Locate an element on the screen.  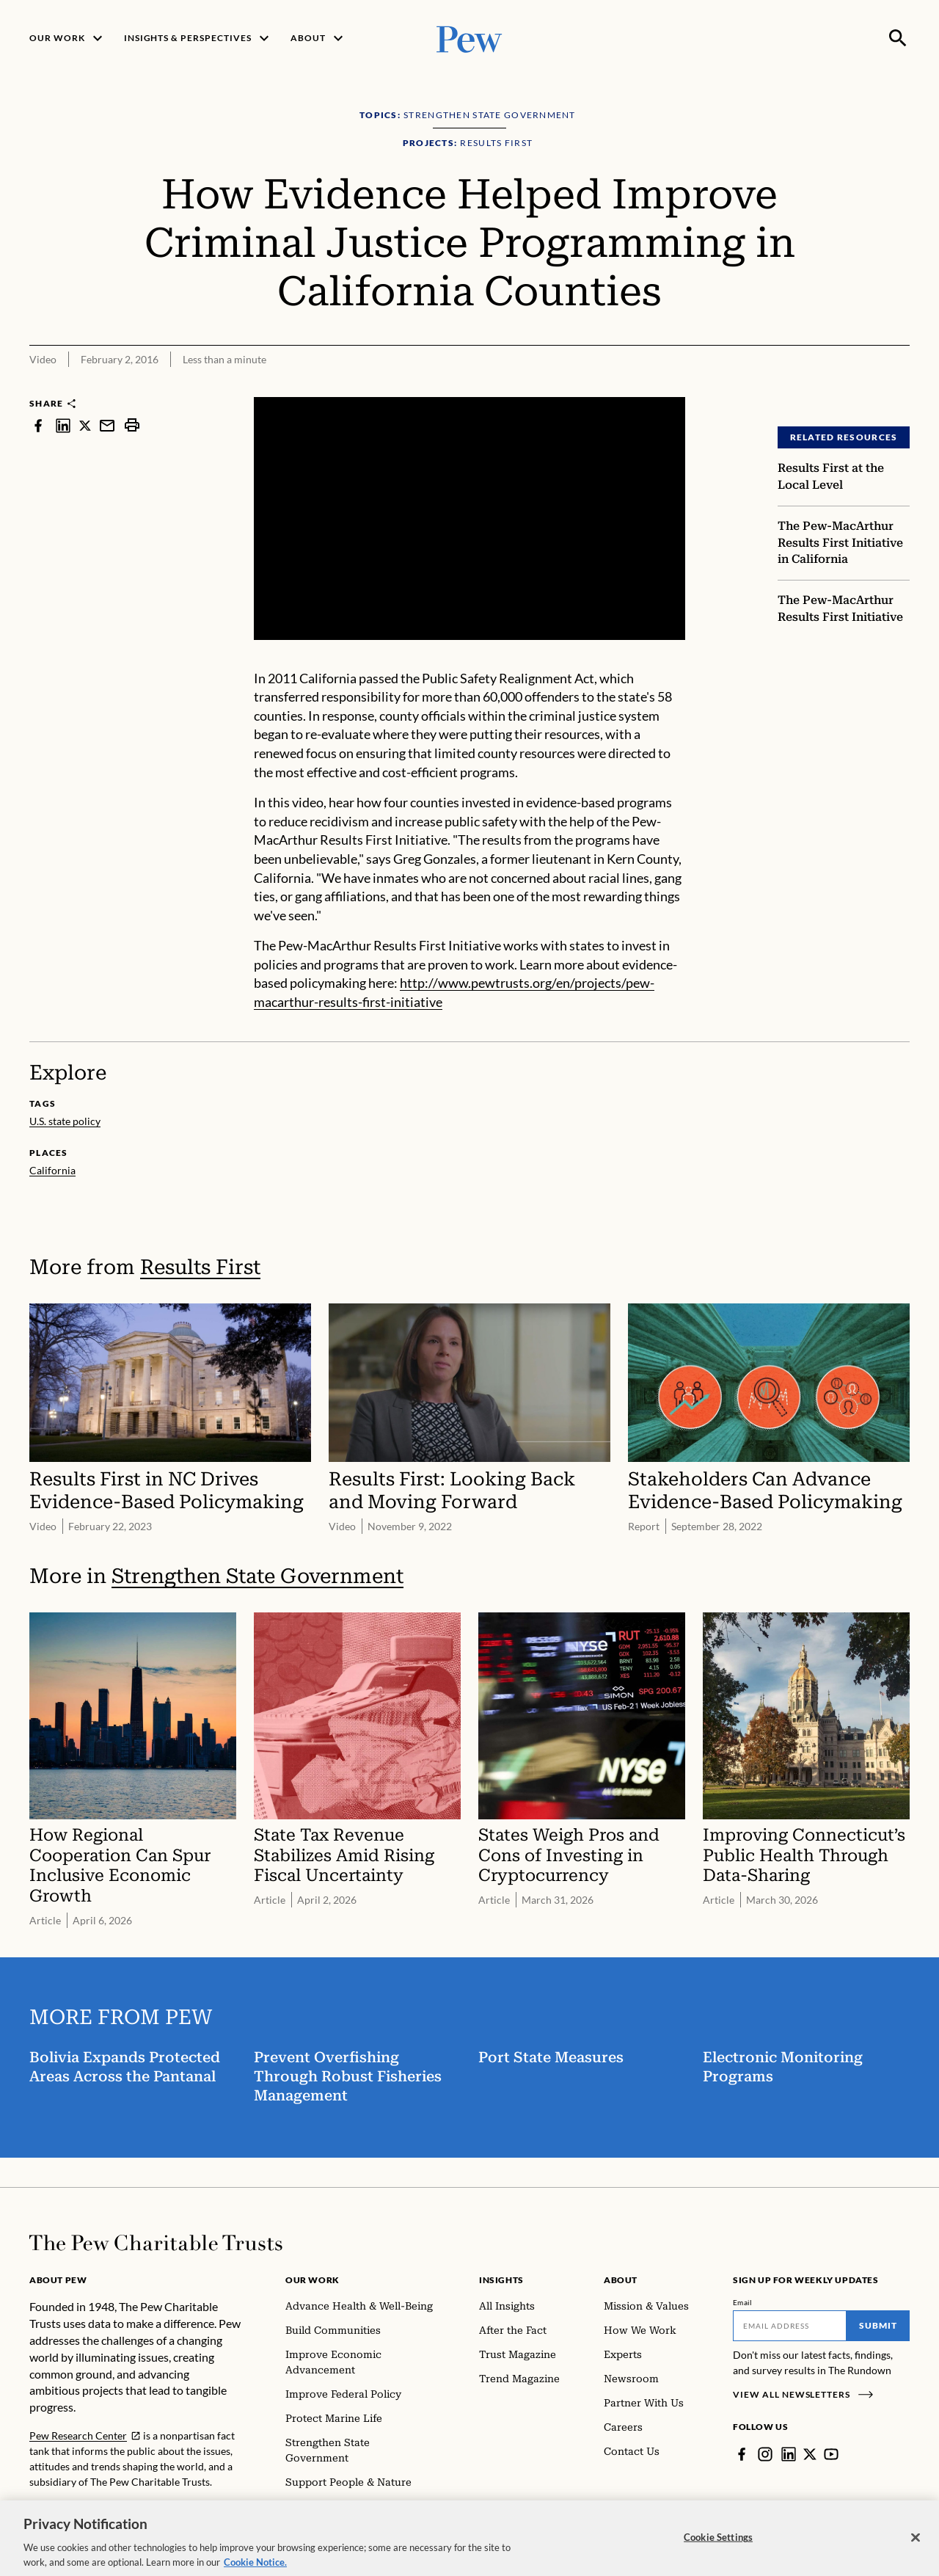
[print] is located at coordinates (132, 425).